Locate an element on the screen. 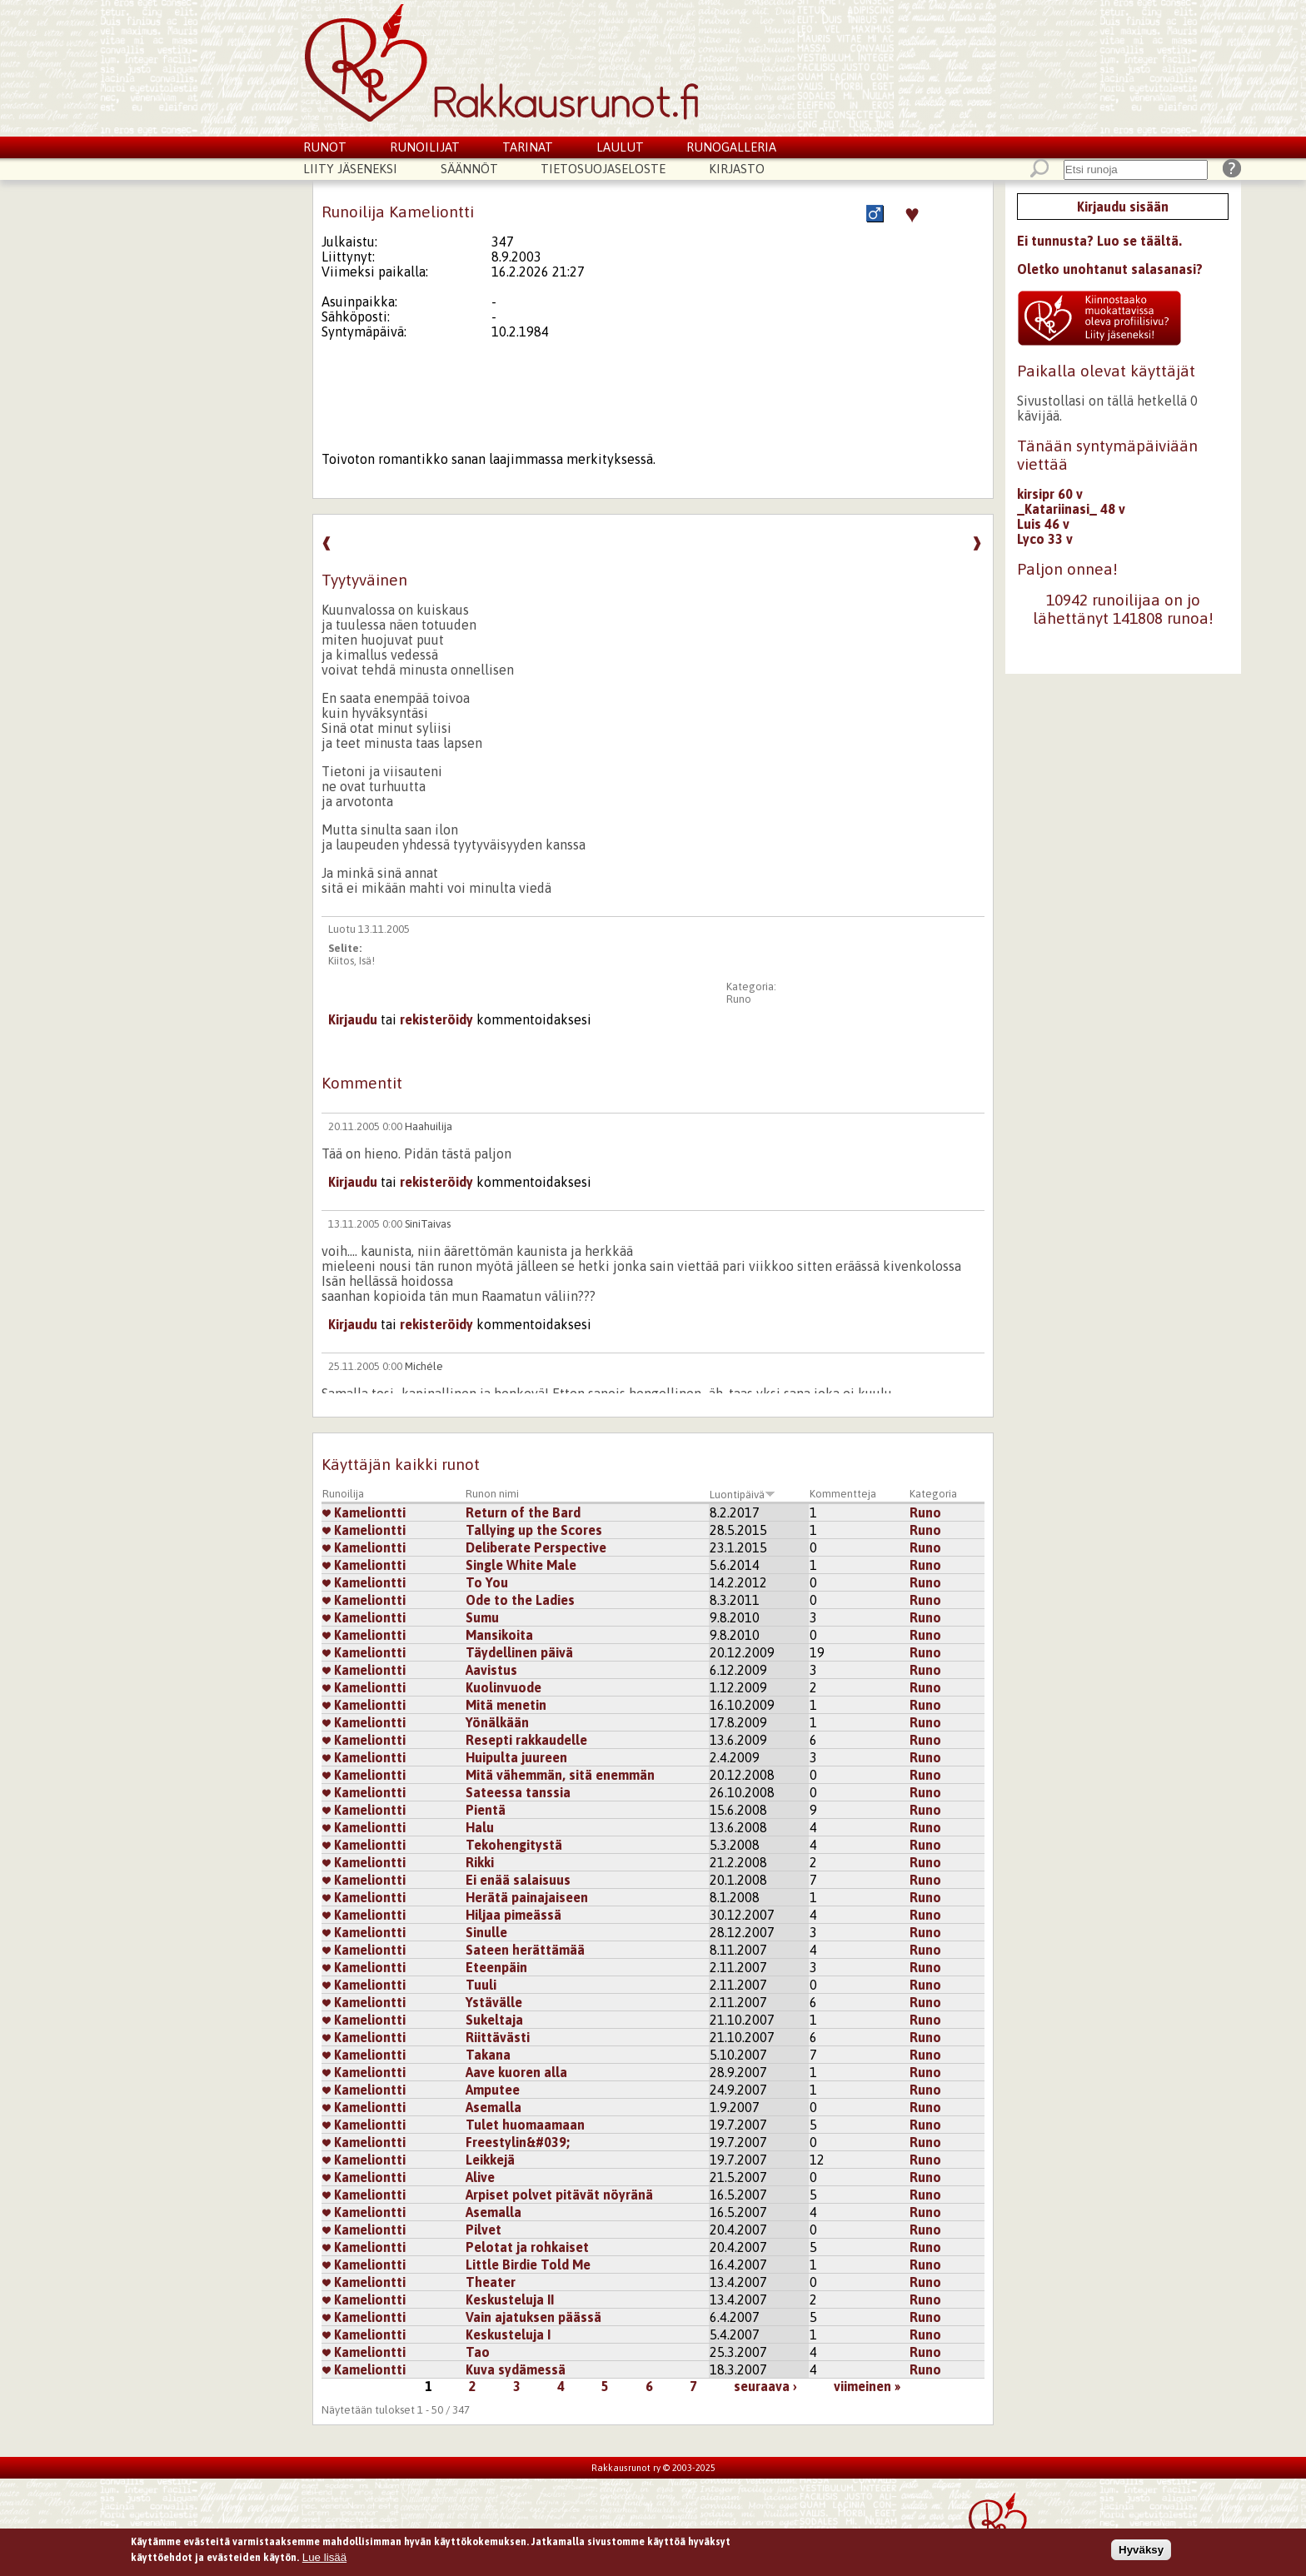 This screenshot has height=2576, width=1306. Liity jäseneksi is located at coordinates (350, 169).